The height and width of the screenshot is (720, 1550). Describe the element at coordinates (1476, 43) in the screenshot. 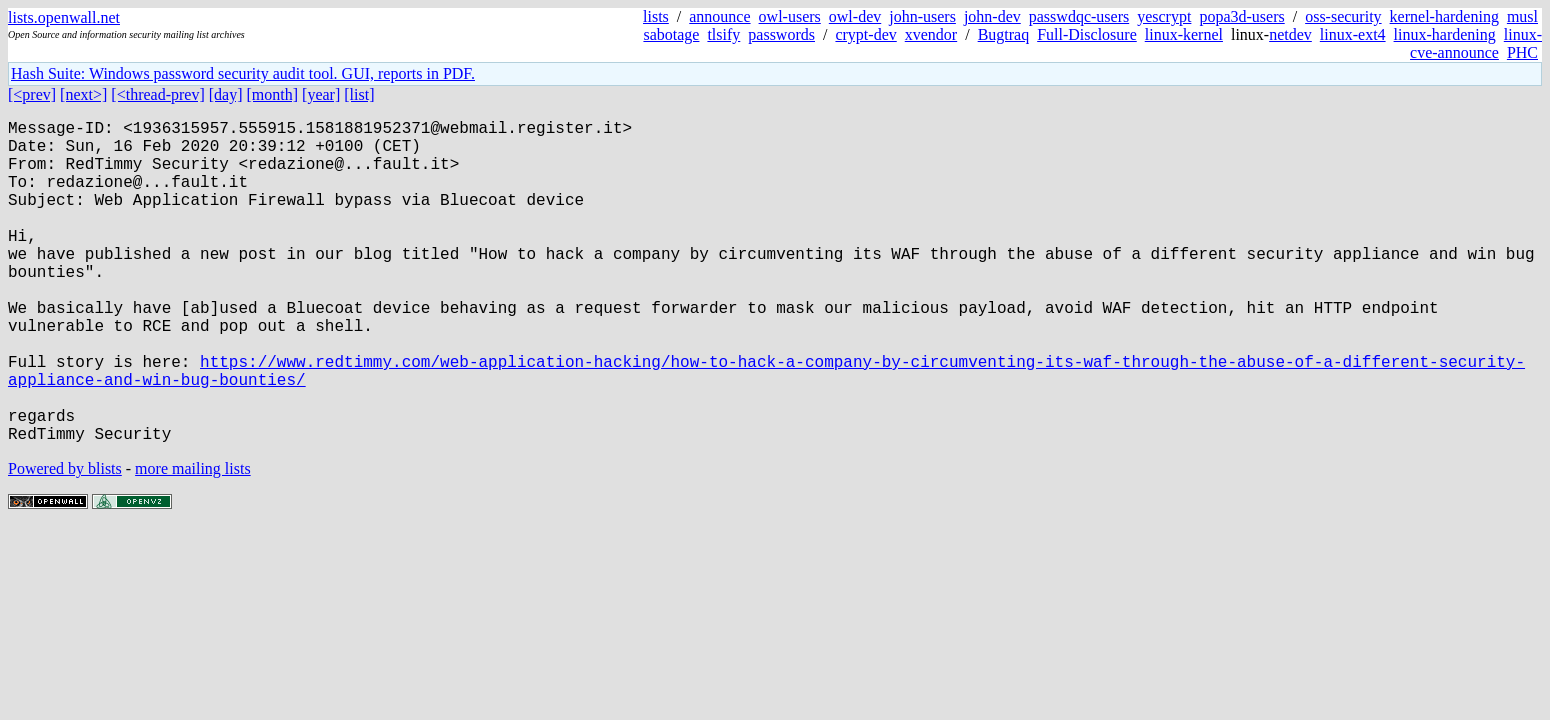

I see `linux-cve-announce` at that location.